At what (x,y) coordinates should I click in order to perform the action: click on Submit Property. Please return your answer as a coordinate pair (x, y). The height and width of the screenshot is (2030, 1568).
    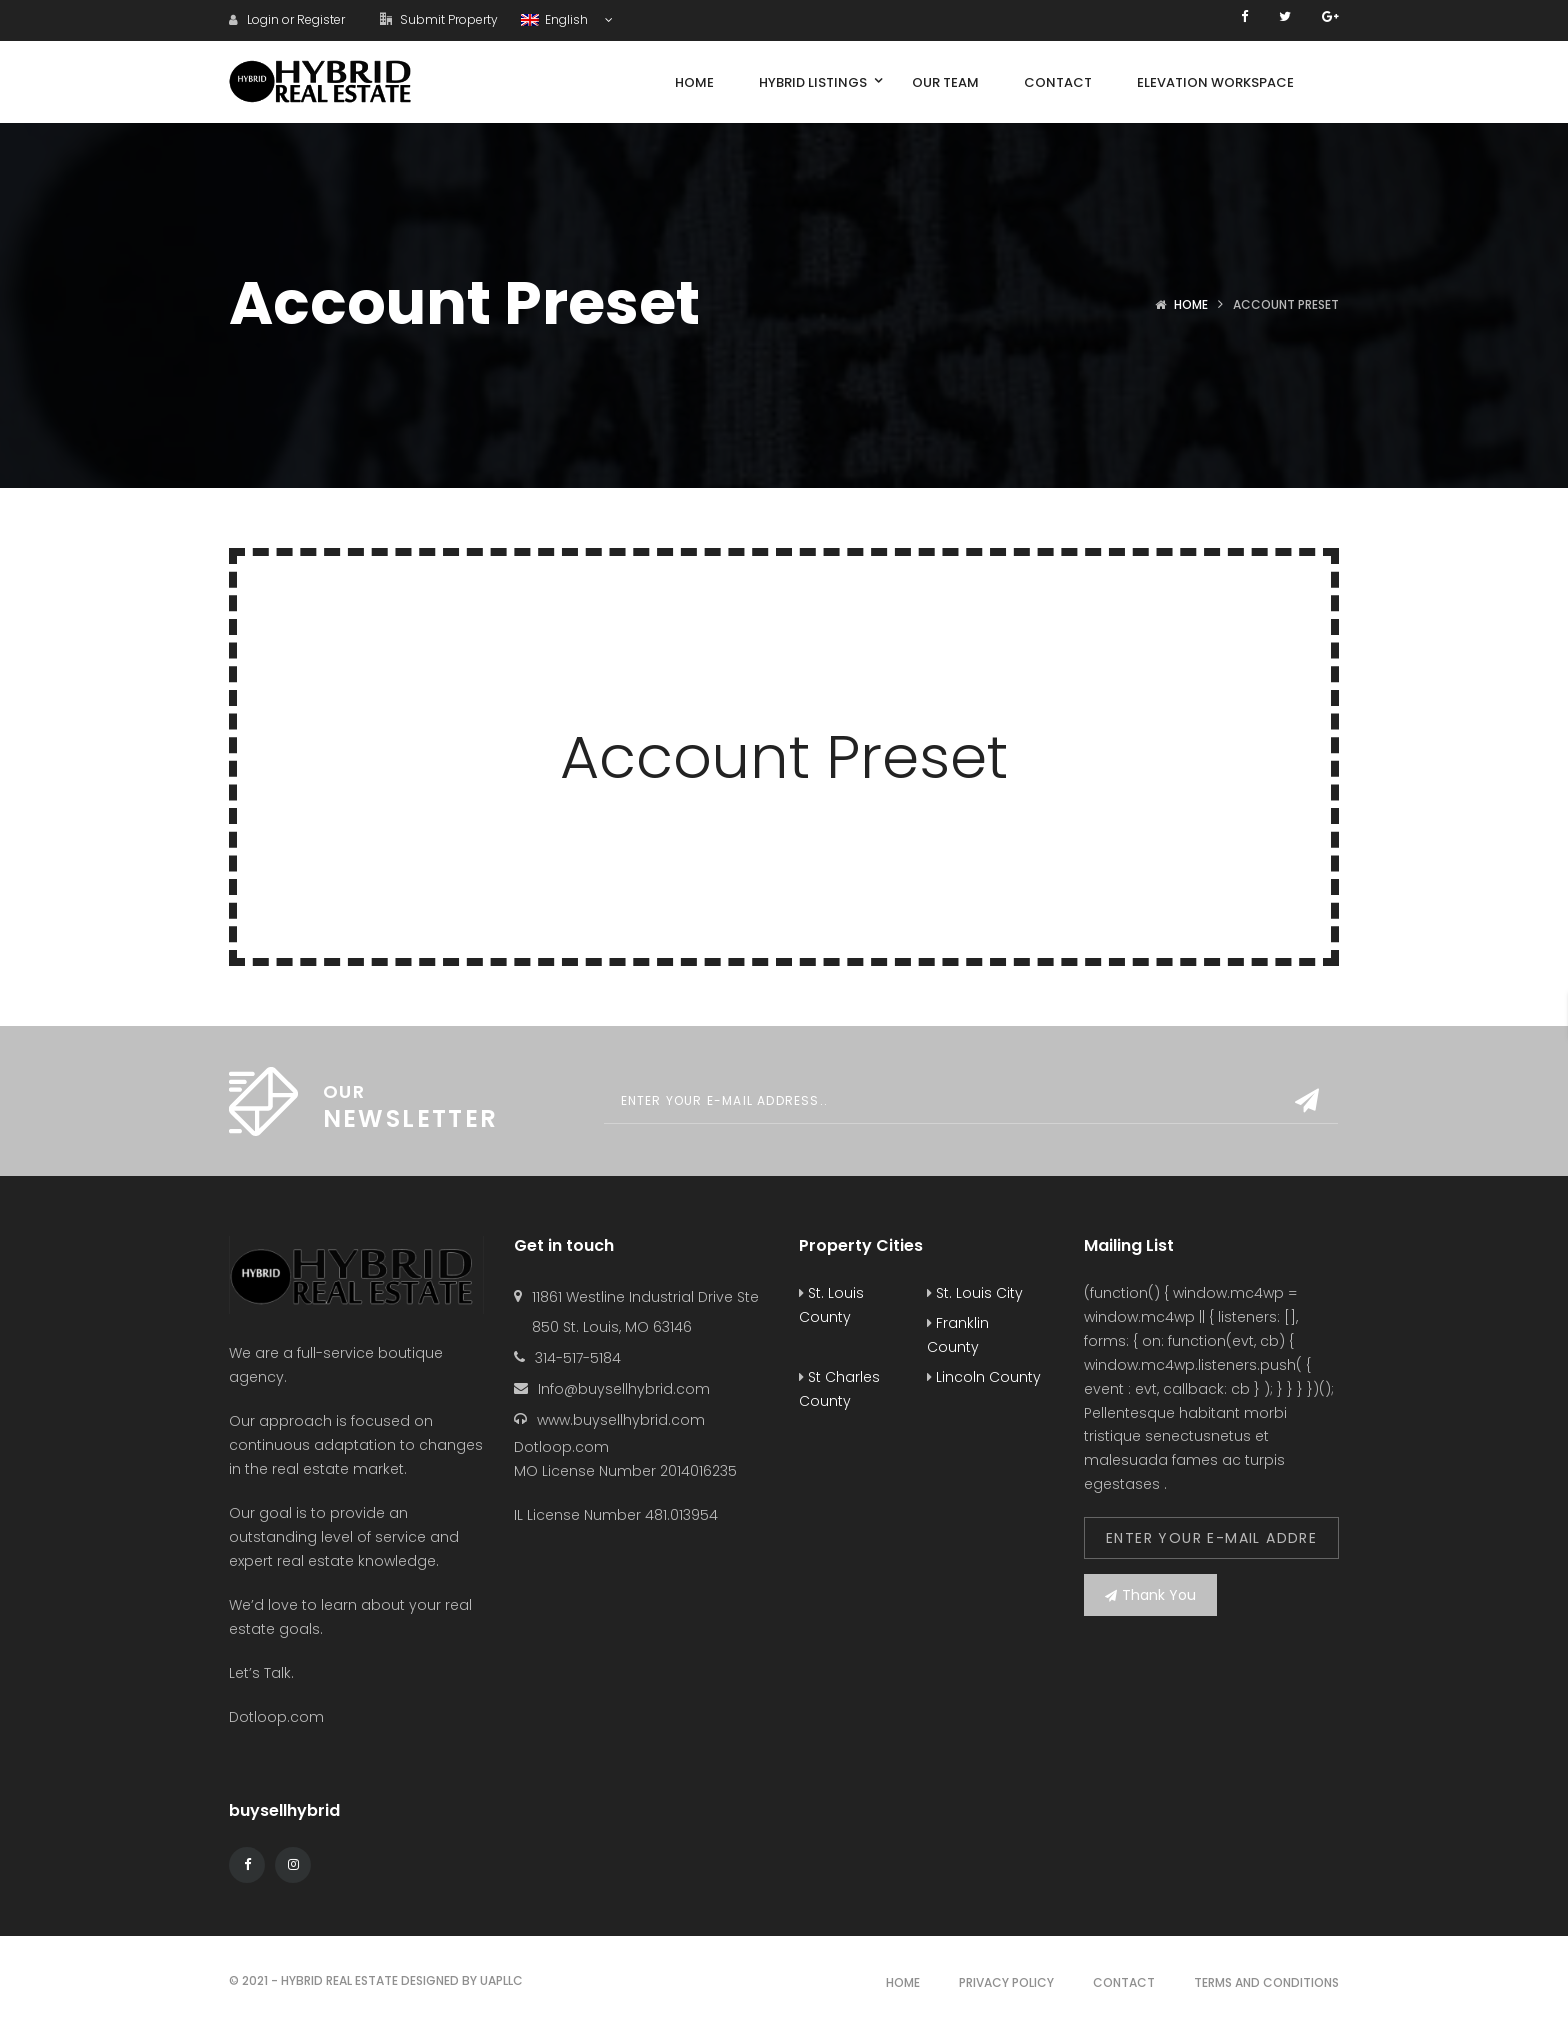
    Looking at the image, I should click on (439, 19).